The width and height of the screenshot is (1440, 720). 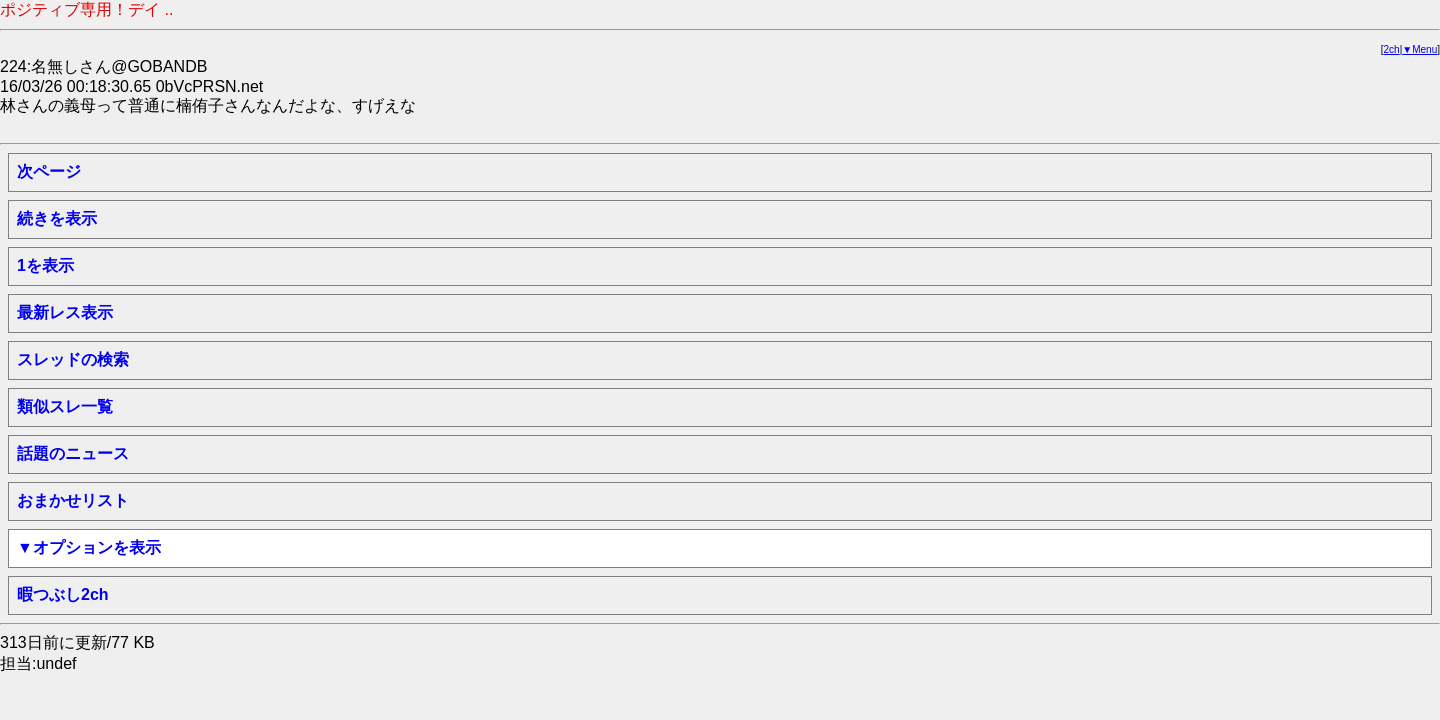 I want to click on ▼Menu, so click(x=1419, y=49).